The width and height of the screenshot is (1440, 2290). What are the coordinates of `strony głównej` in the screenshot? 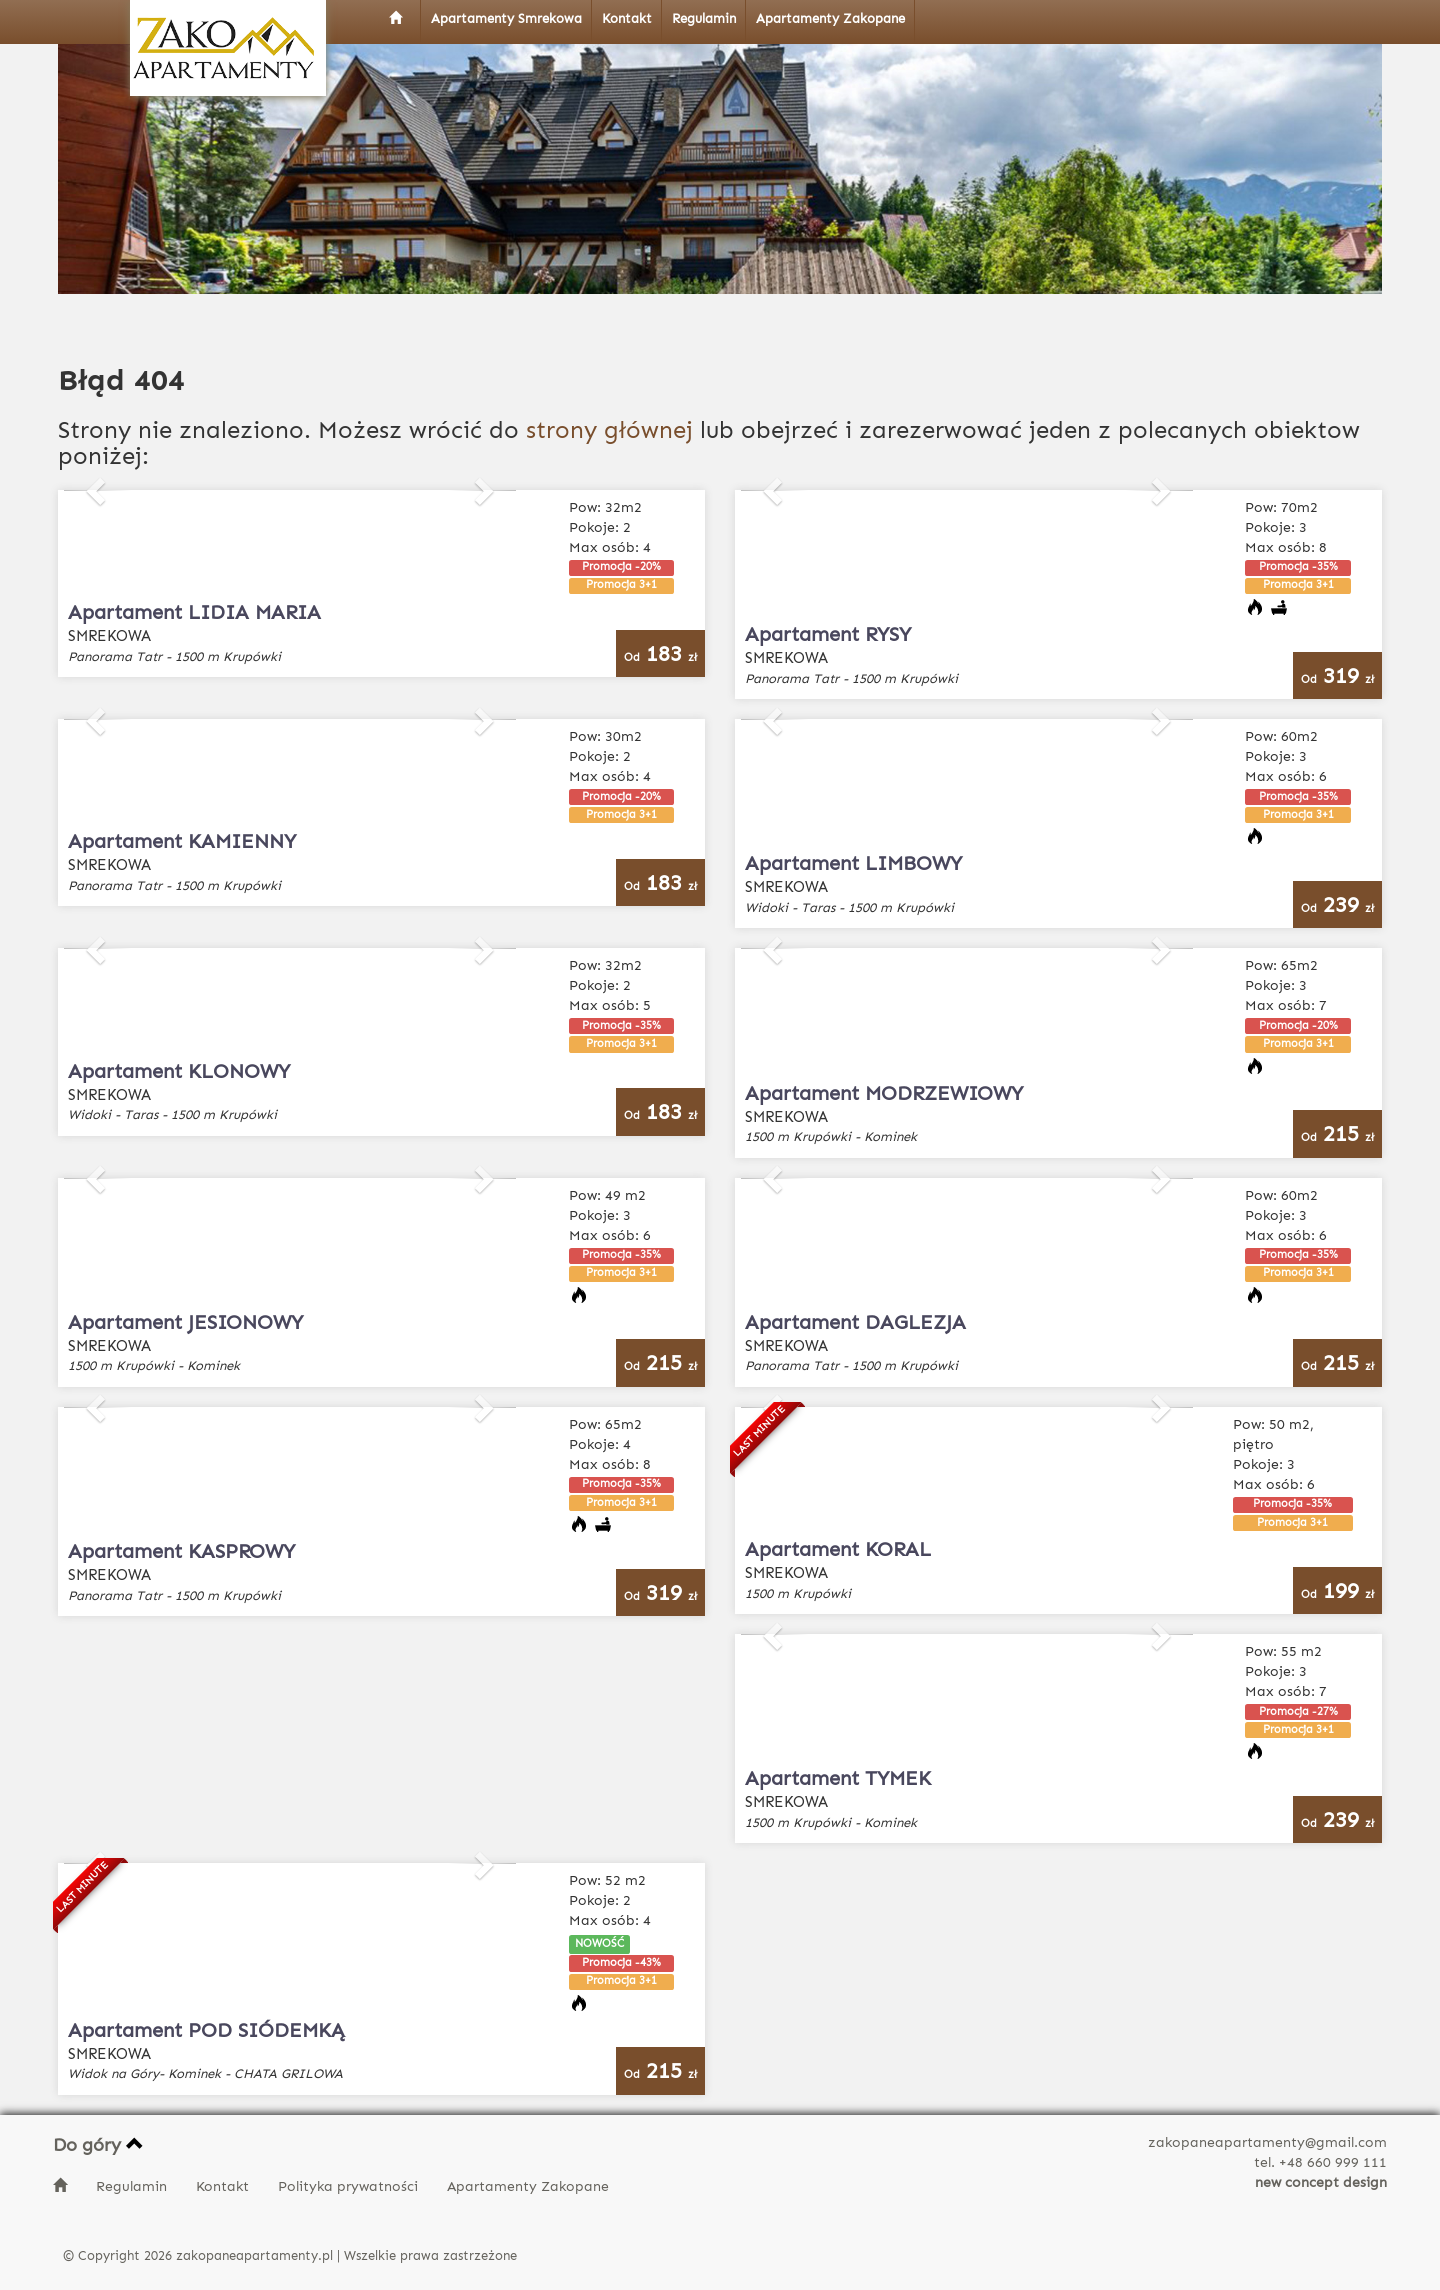 It's located at (609, 429).